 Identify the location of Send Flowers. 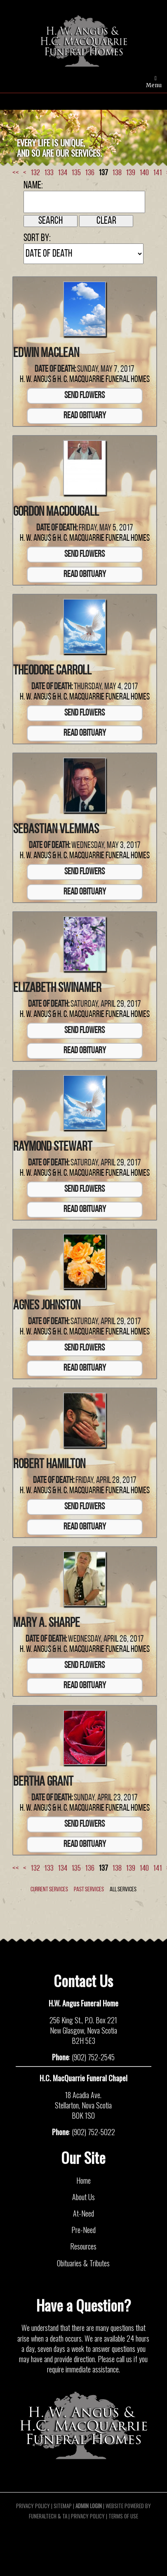
(84, 396).